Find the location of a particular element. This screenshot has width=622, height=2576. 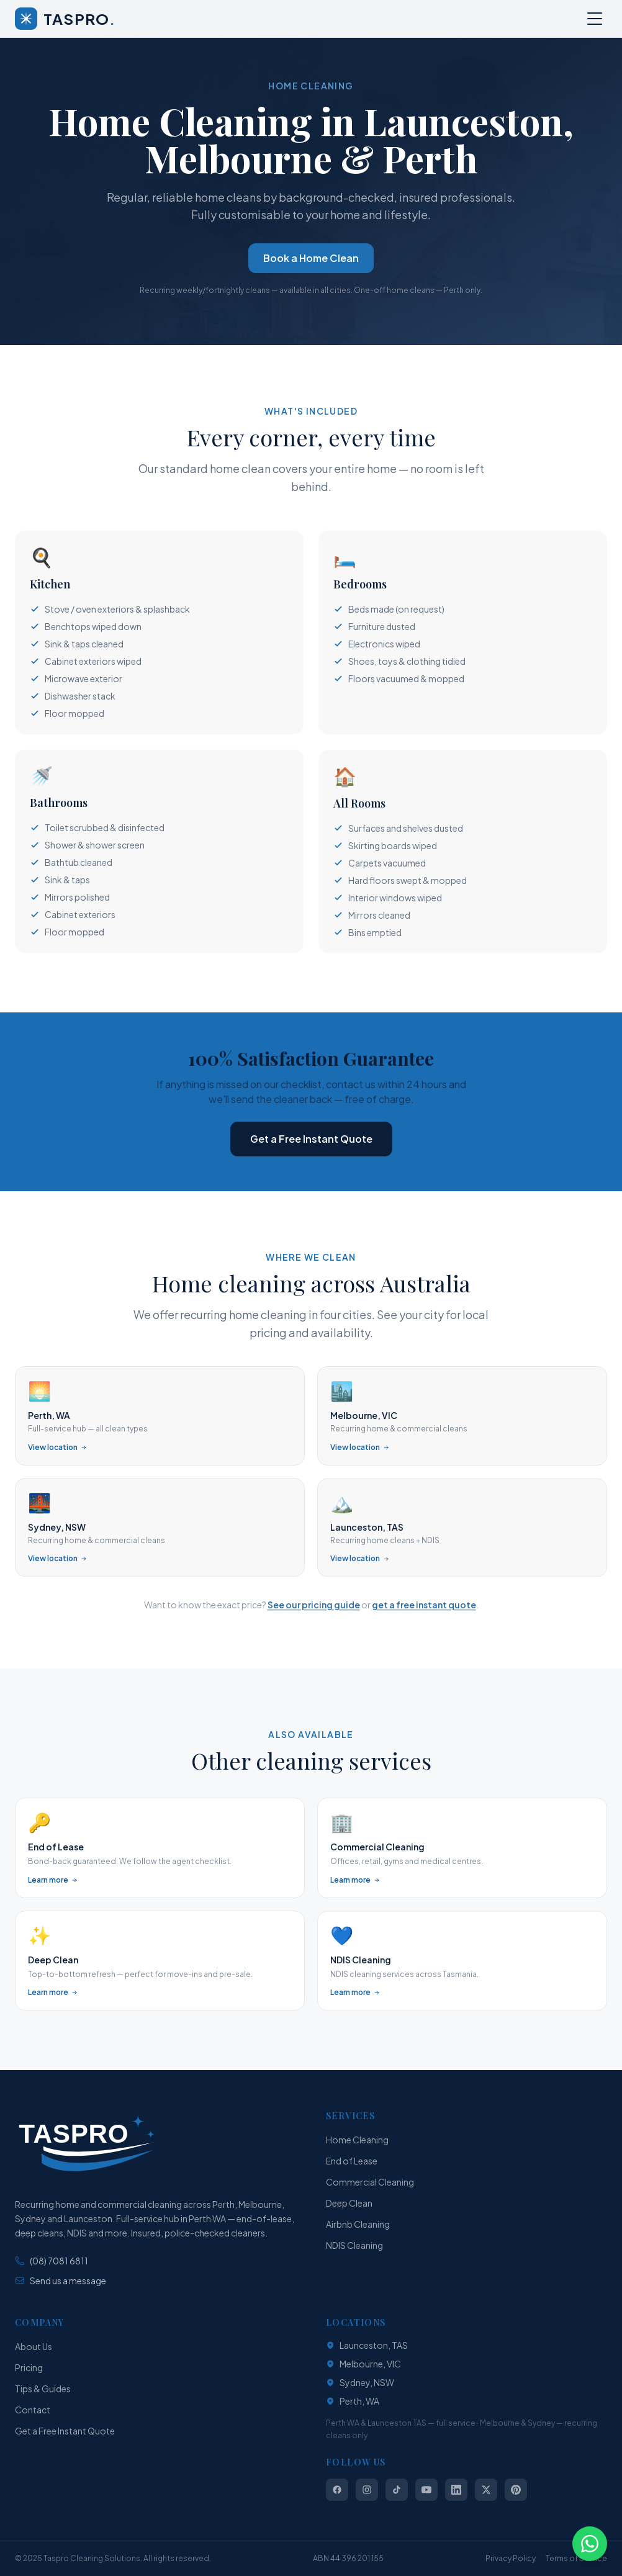

About Us is located at coordinates (33, 2346).